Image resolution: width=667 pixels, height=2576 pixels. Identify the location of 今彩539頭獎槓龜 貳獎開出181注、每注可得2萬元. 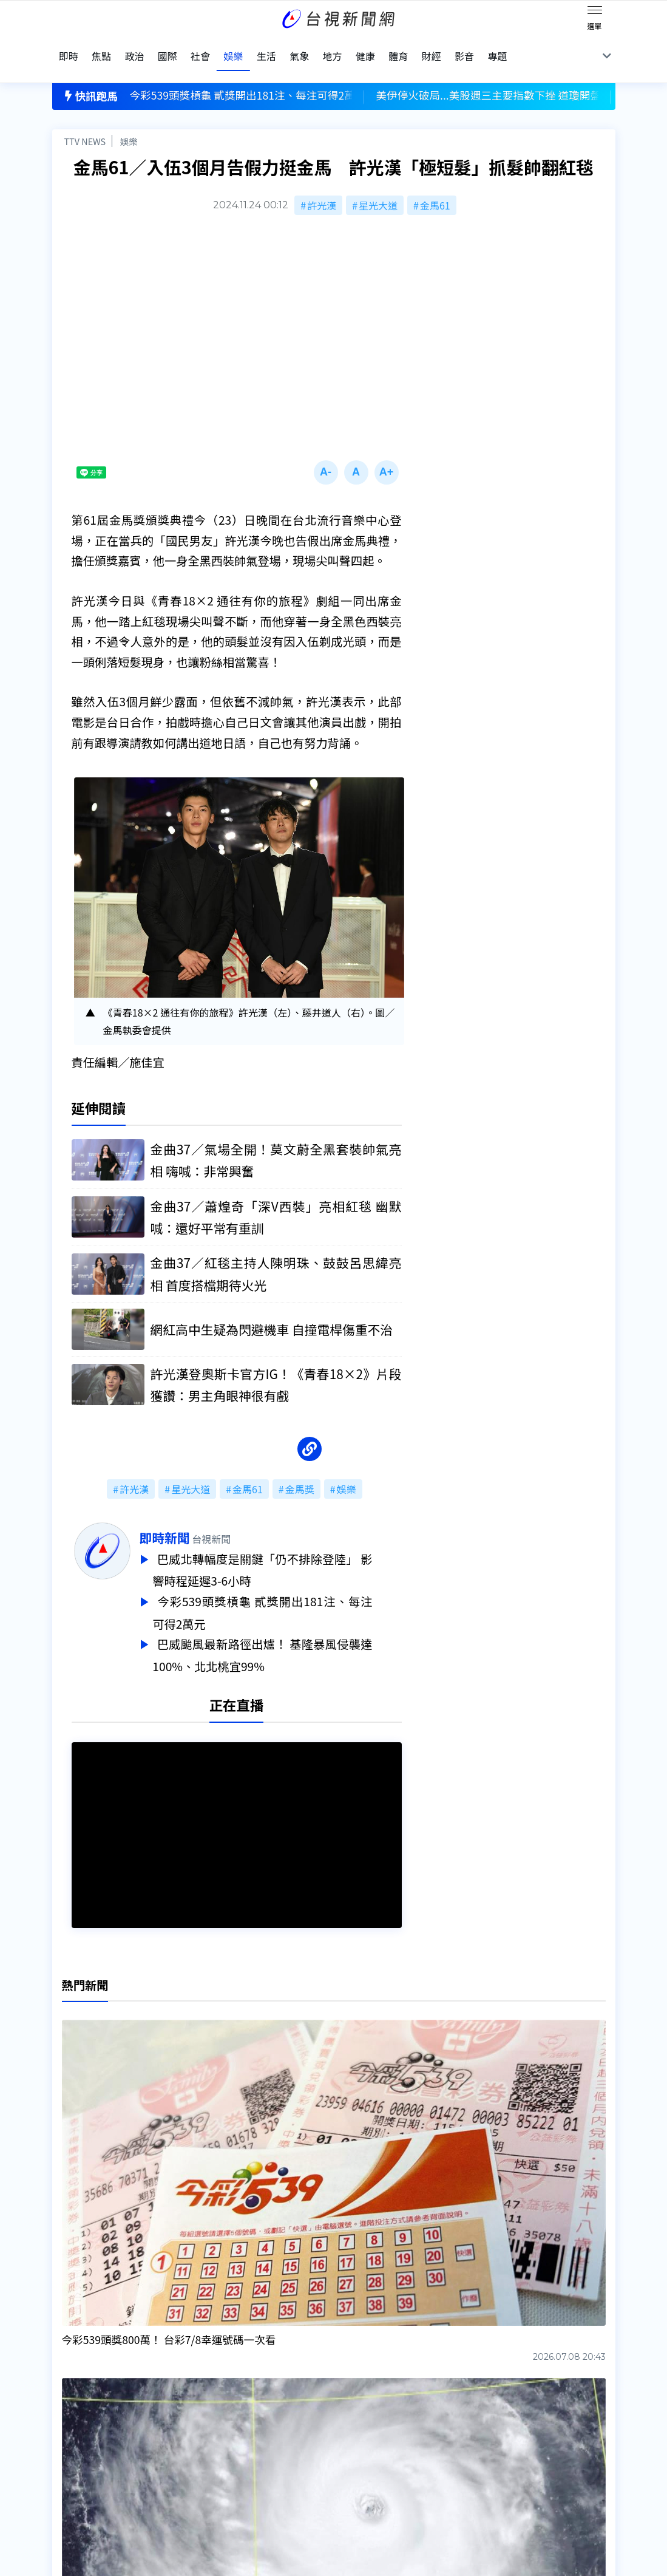
(292, 1588).